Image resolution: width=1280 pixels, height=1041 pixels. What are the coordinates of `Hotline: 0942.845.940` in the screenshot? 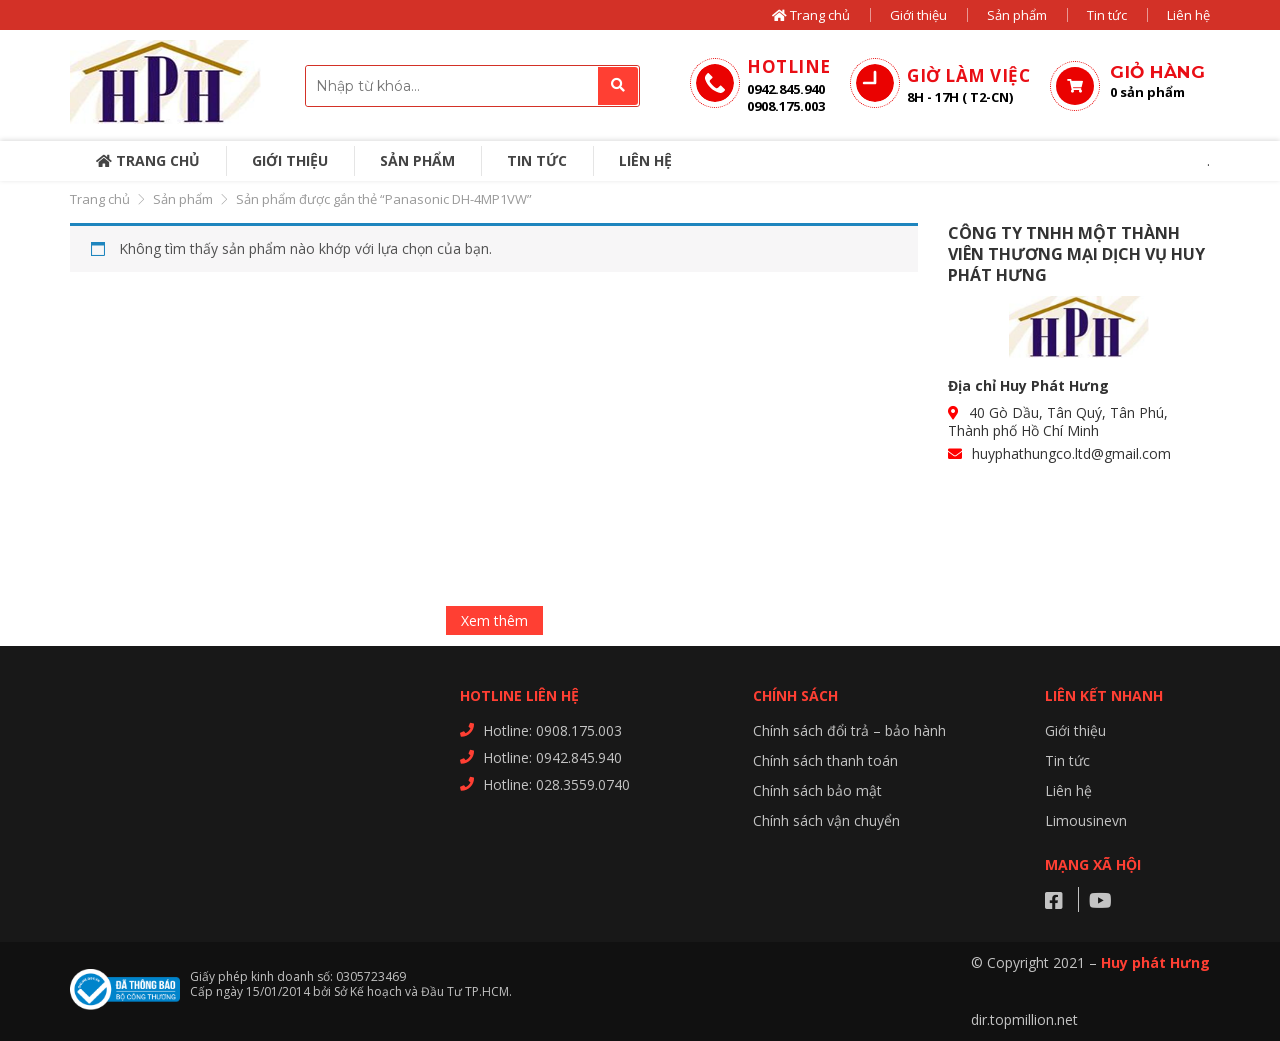 It's located at (552, 757).